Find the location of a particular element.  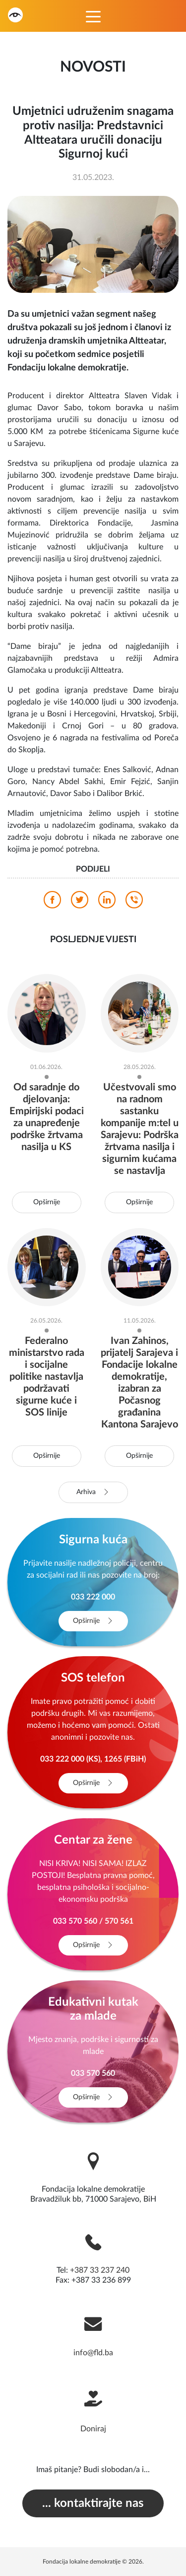

[viber] is located at coordinates (134, 902).